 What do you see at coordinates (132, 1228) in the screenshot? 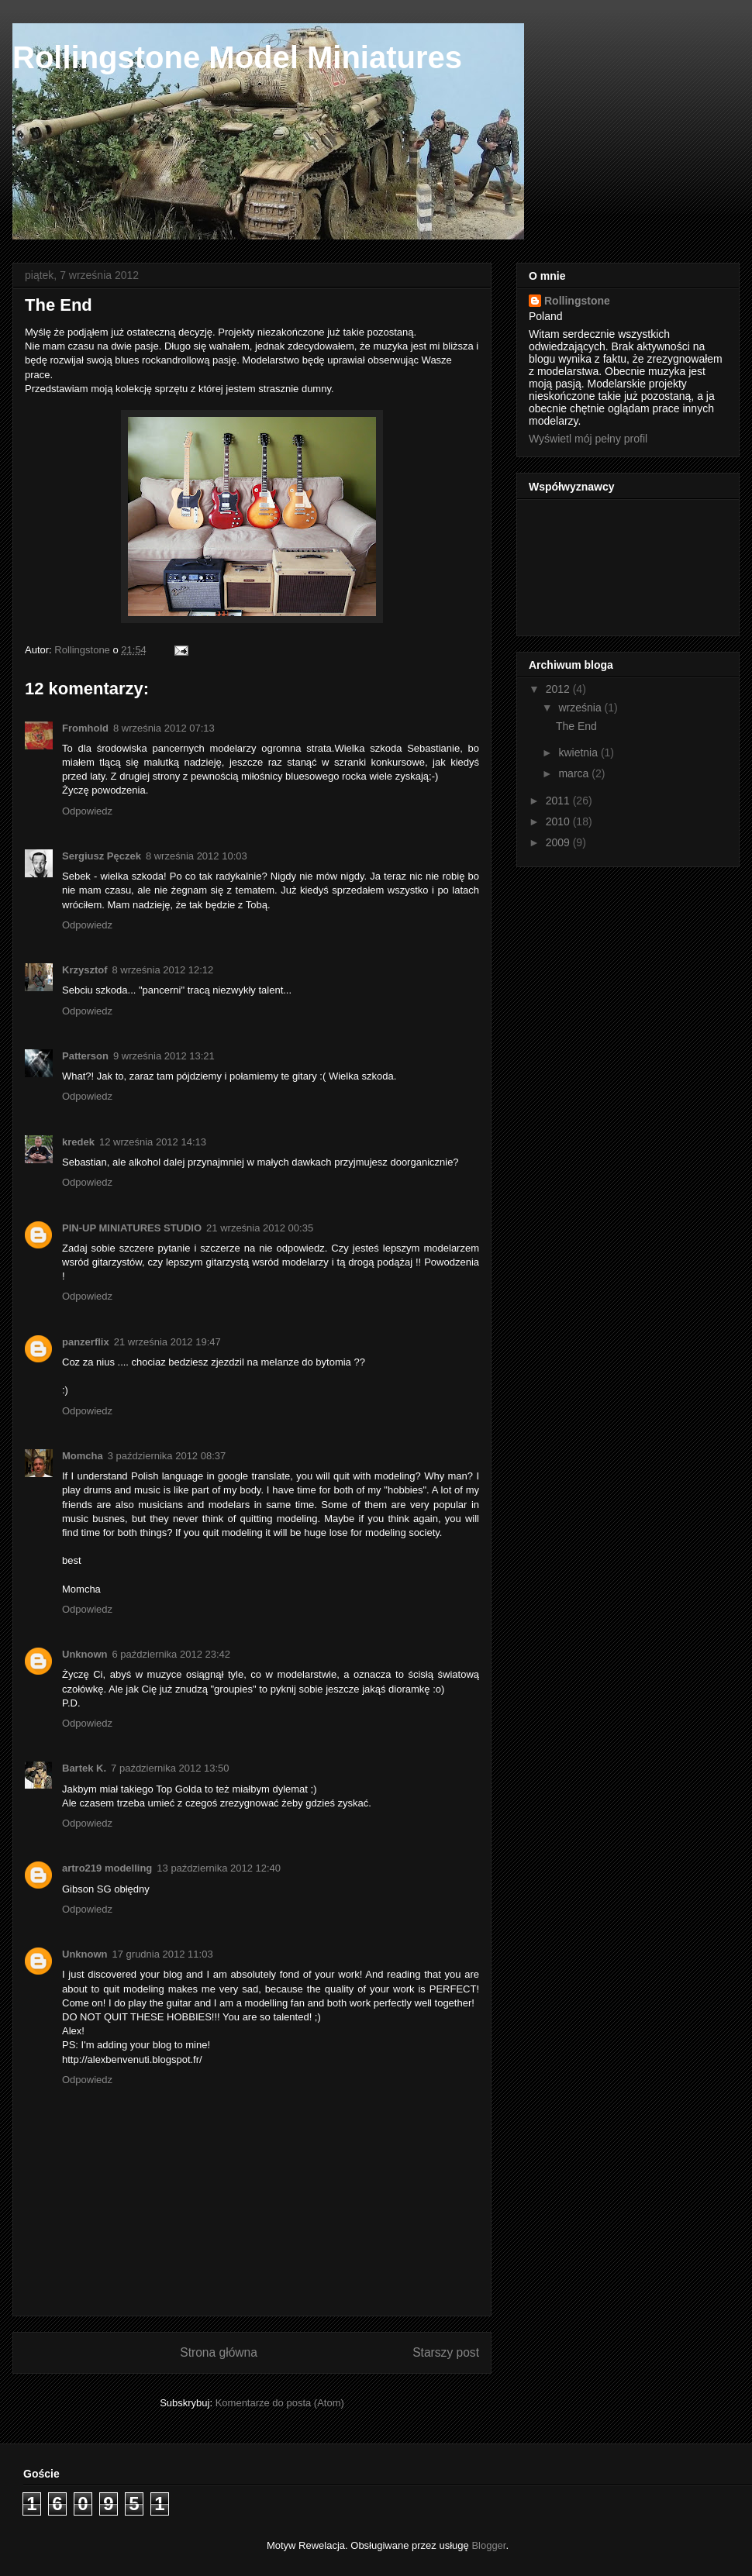
I see `PIN-UP MINIATURES STUDIO` at bounding box center [132, 1228].